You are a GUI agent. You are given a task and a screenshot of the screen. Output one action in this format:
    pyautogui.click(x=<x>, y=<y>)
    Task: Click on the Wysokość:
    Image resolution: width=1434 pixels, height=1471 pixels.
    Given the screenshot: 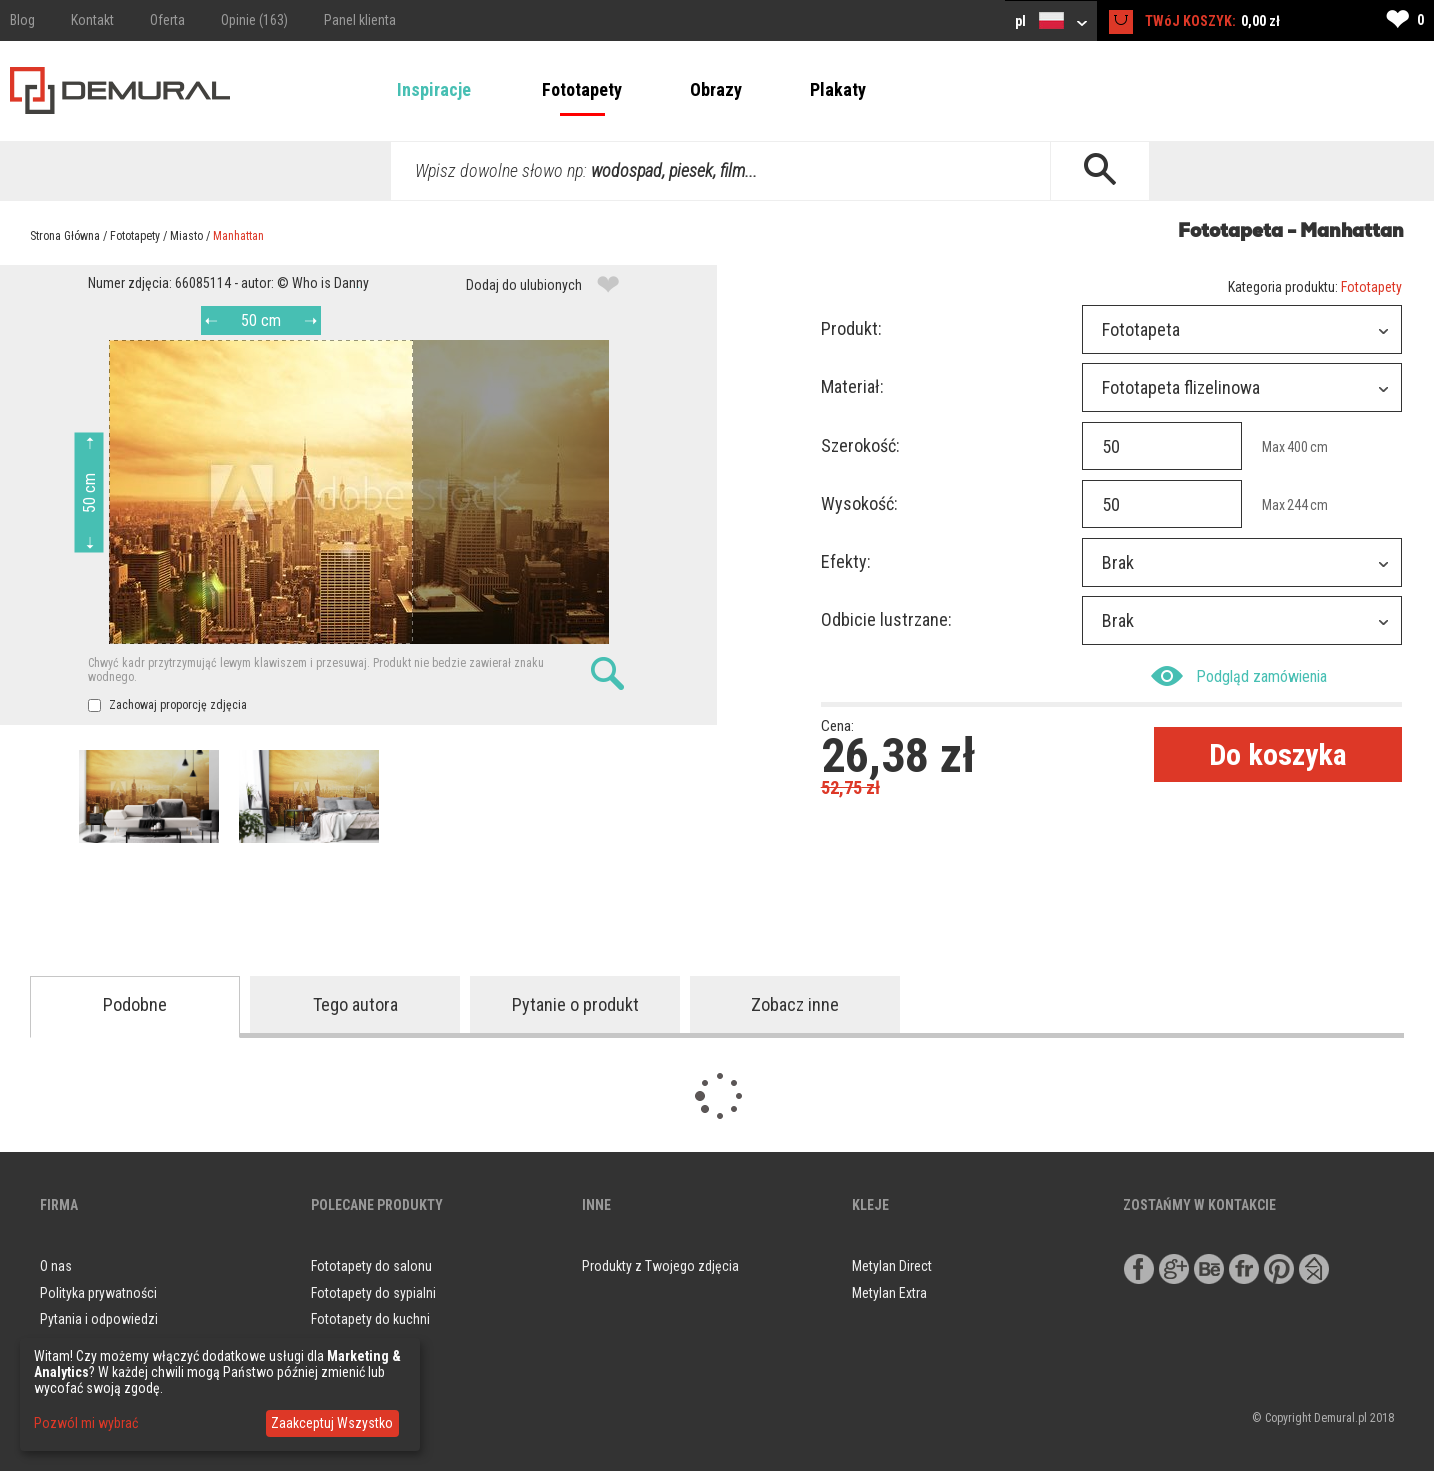 What is the action you would take?
    pyautogui.click(x=859, y=503)
    